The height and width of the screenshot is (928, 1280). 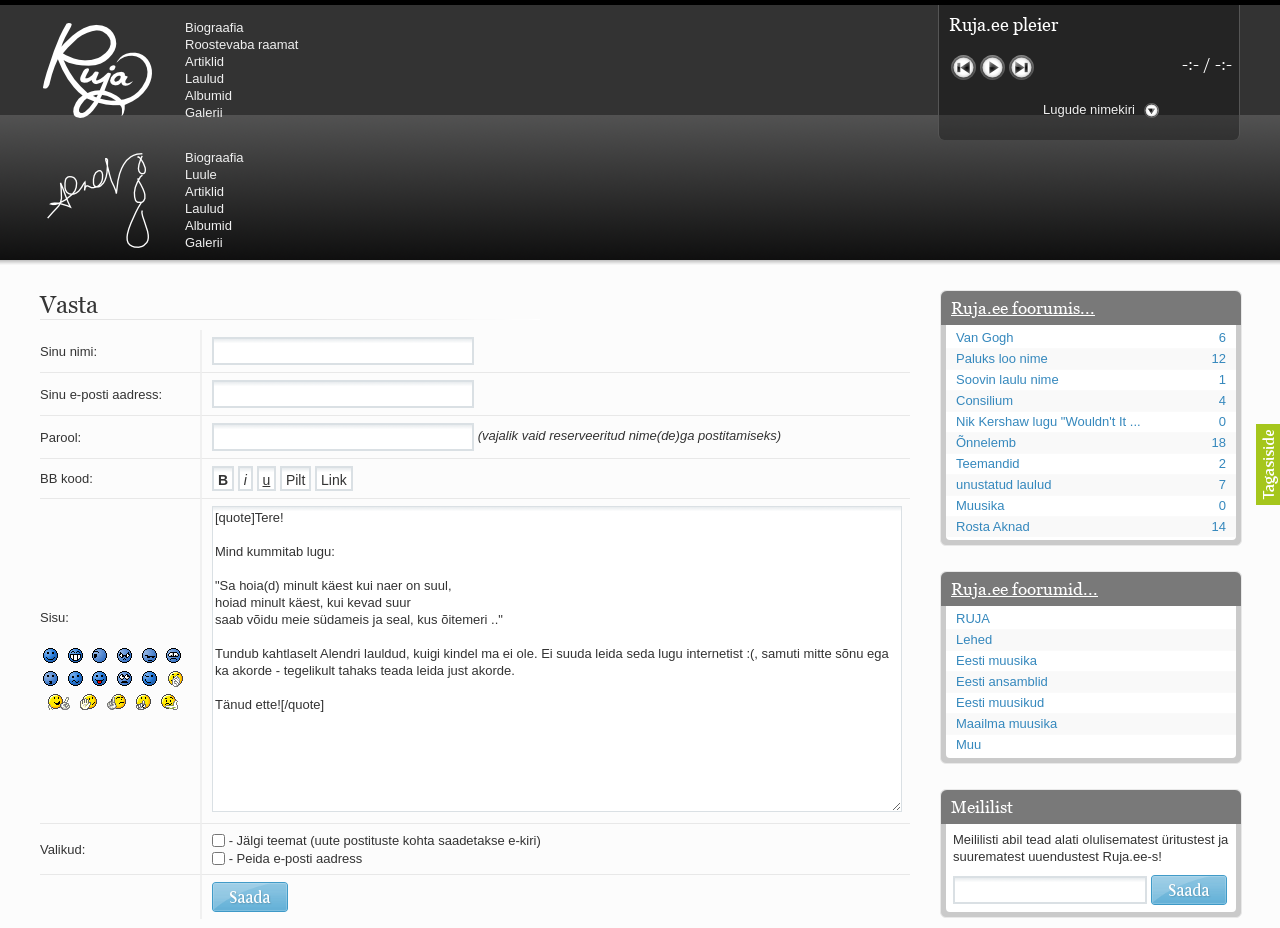 What do you see at coordinates (1219, 238) in the screenshot?
I see `12` at bounding box center [1219, 238].